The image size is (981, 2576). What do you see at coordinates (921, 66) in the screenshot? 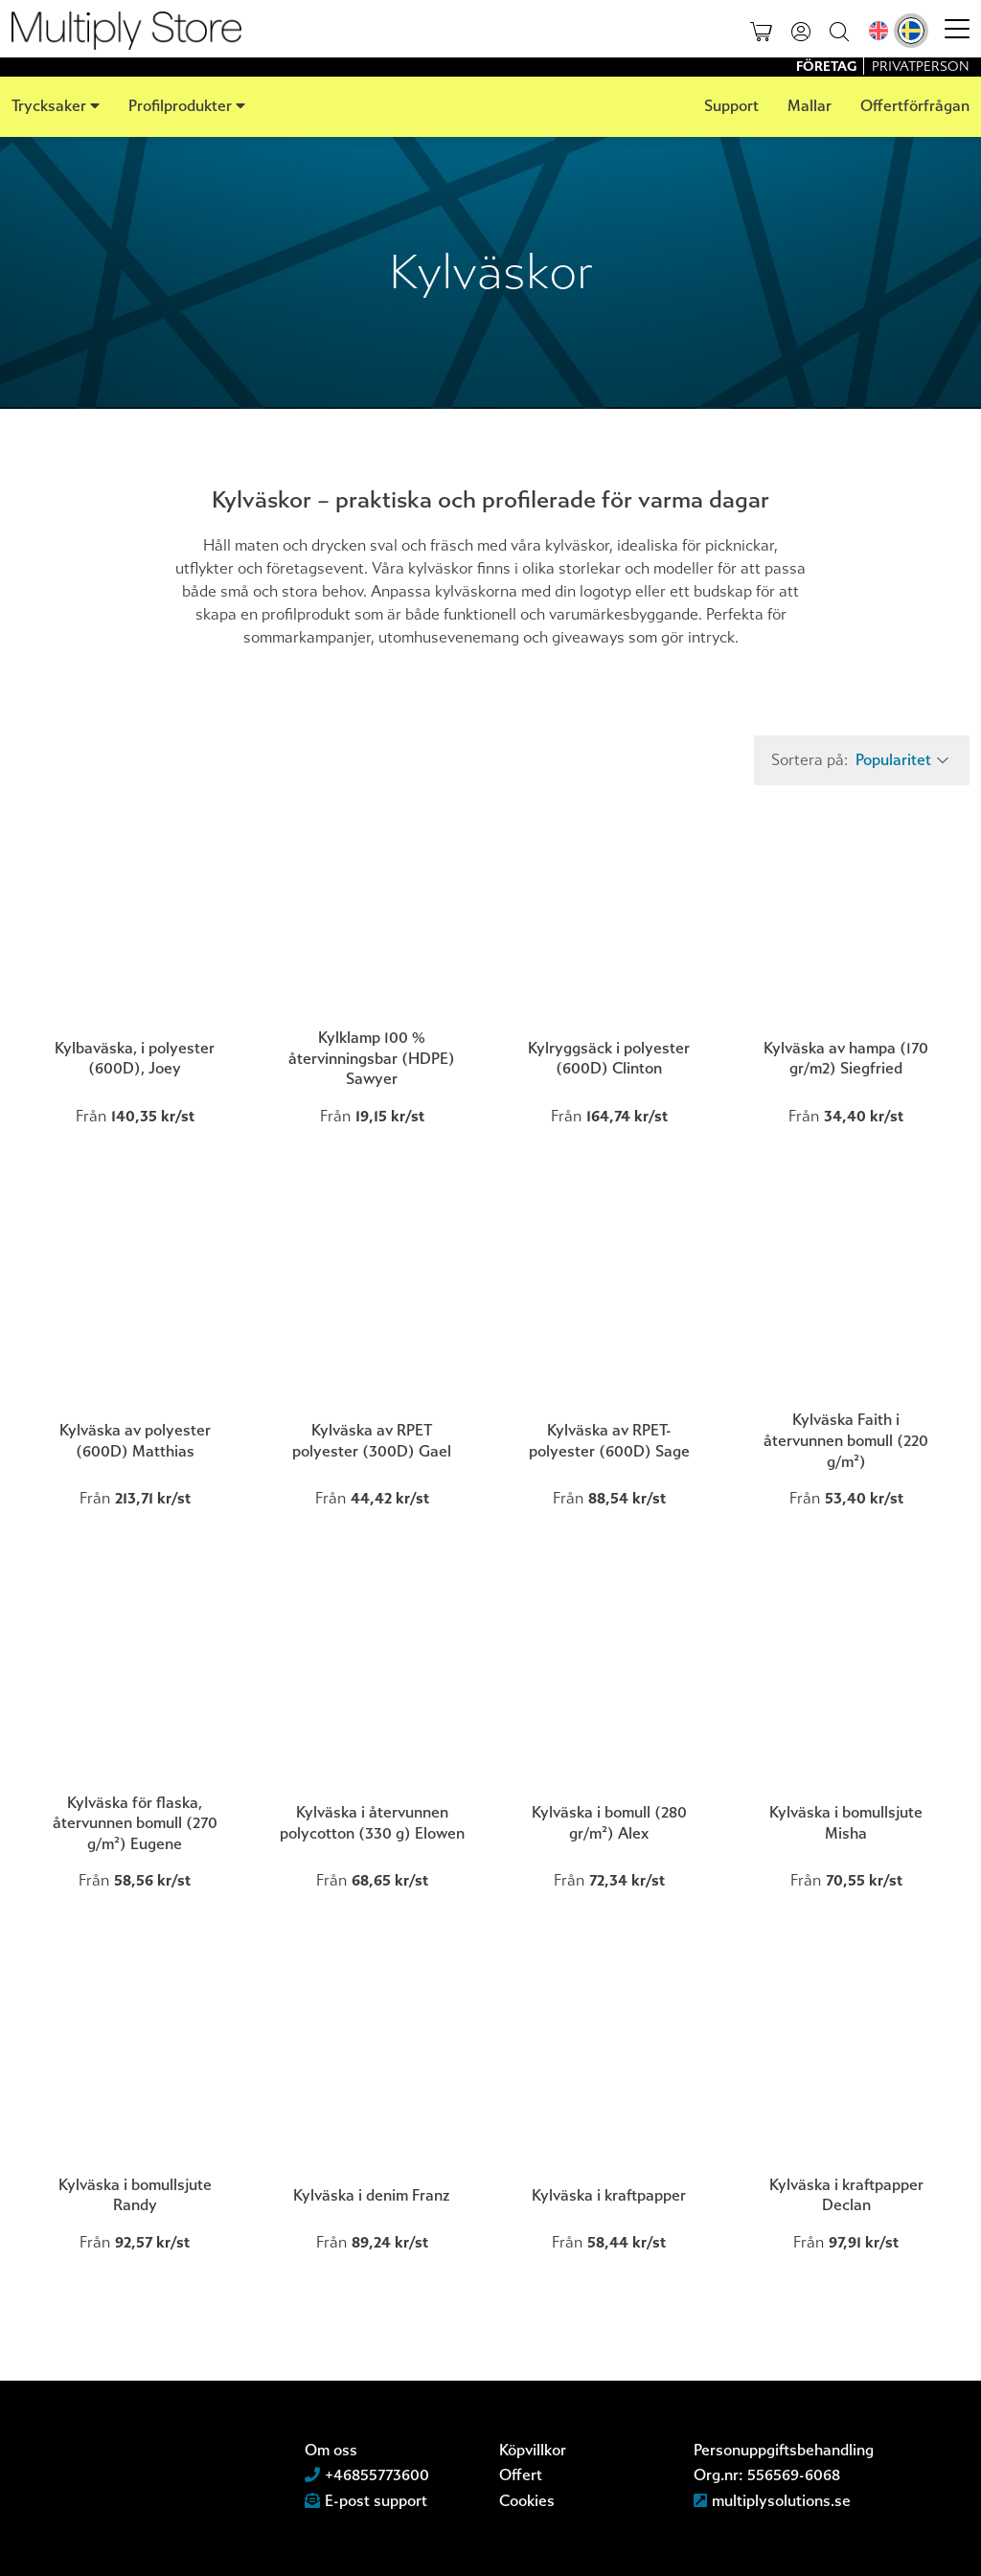
I see `Privatperson` at bounding box center [921, 66].